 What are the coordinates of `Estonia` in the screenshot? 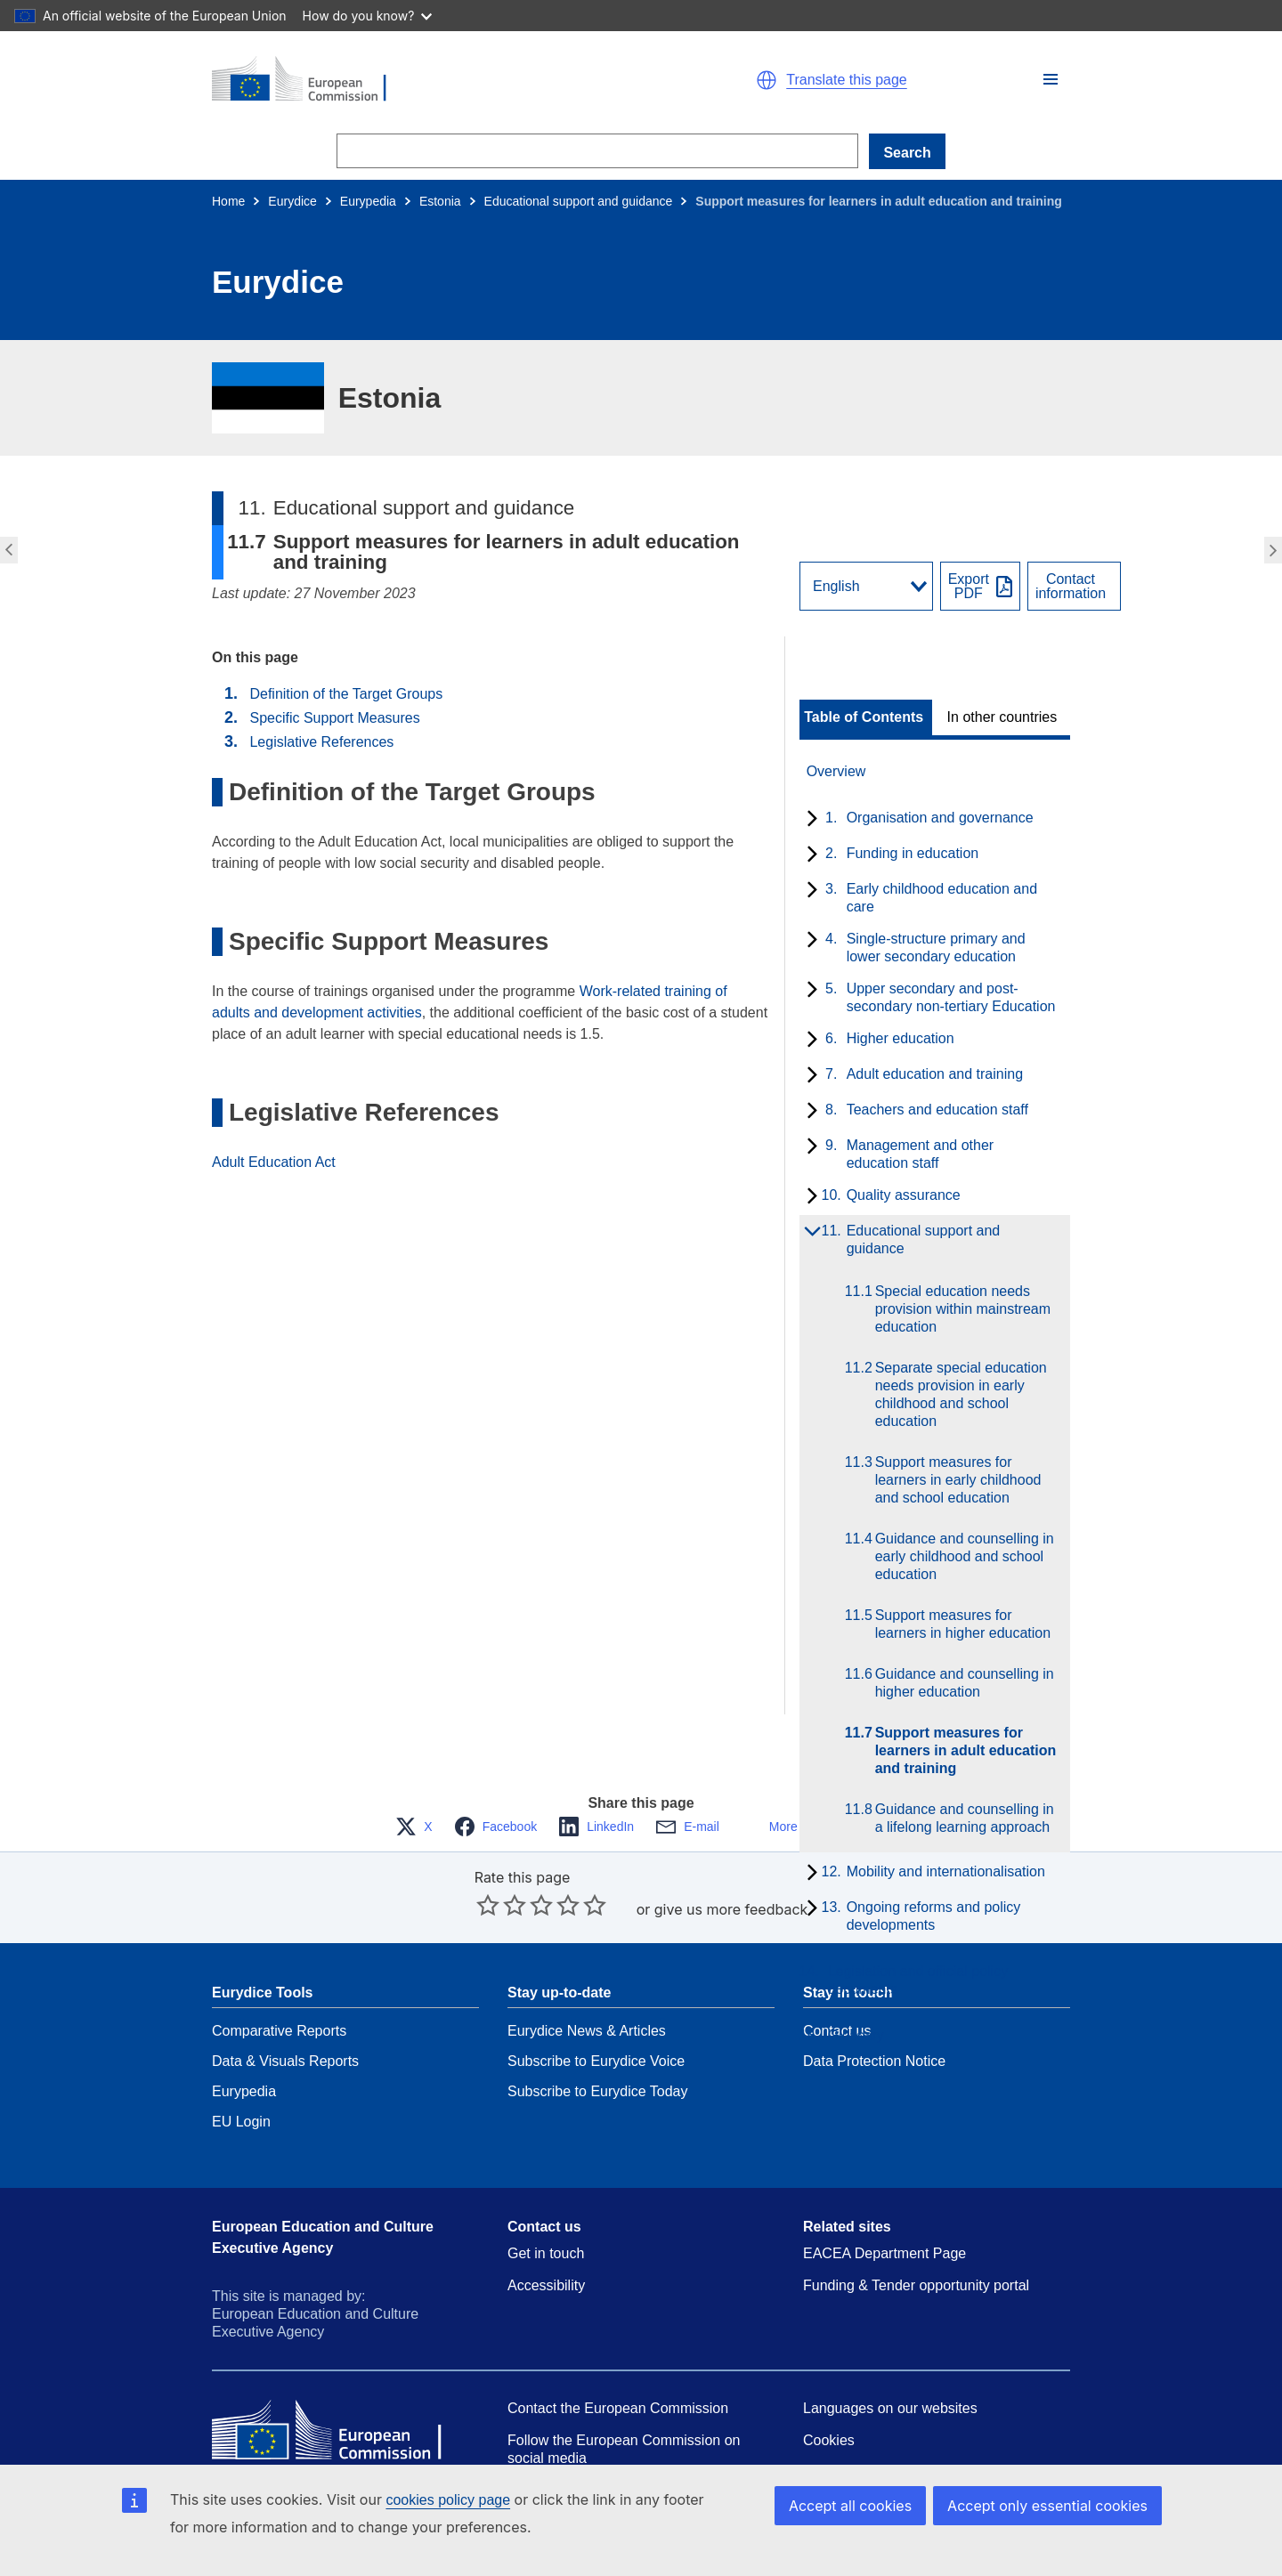 It's located at (440, 201).